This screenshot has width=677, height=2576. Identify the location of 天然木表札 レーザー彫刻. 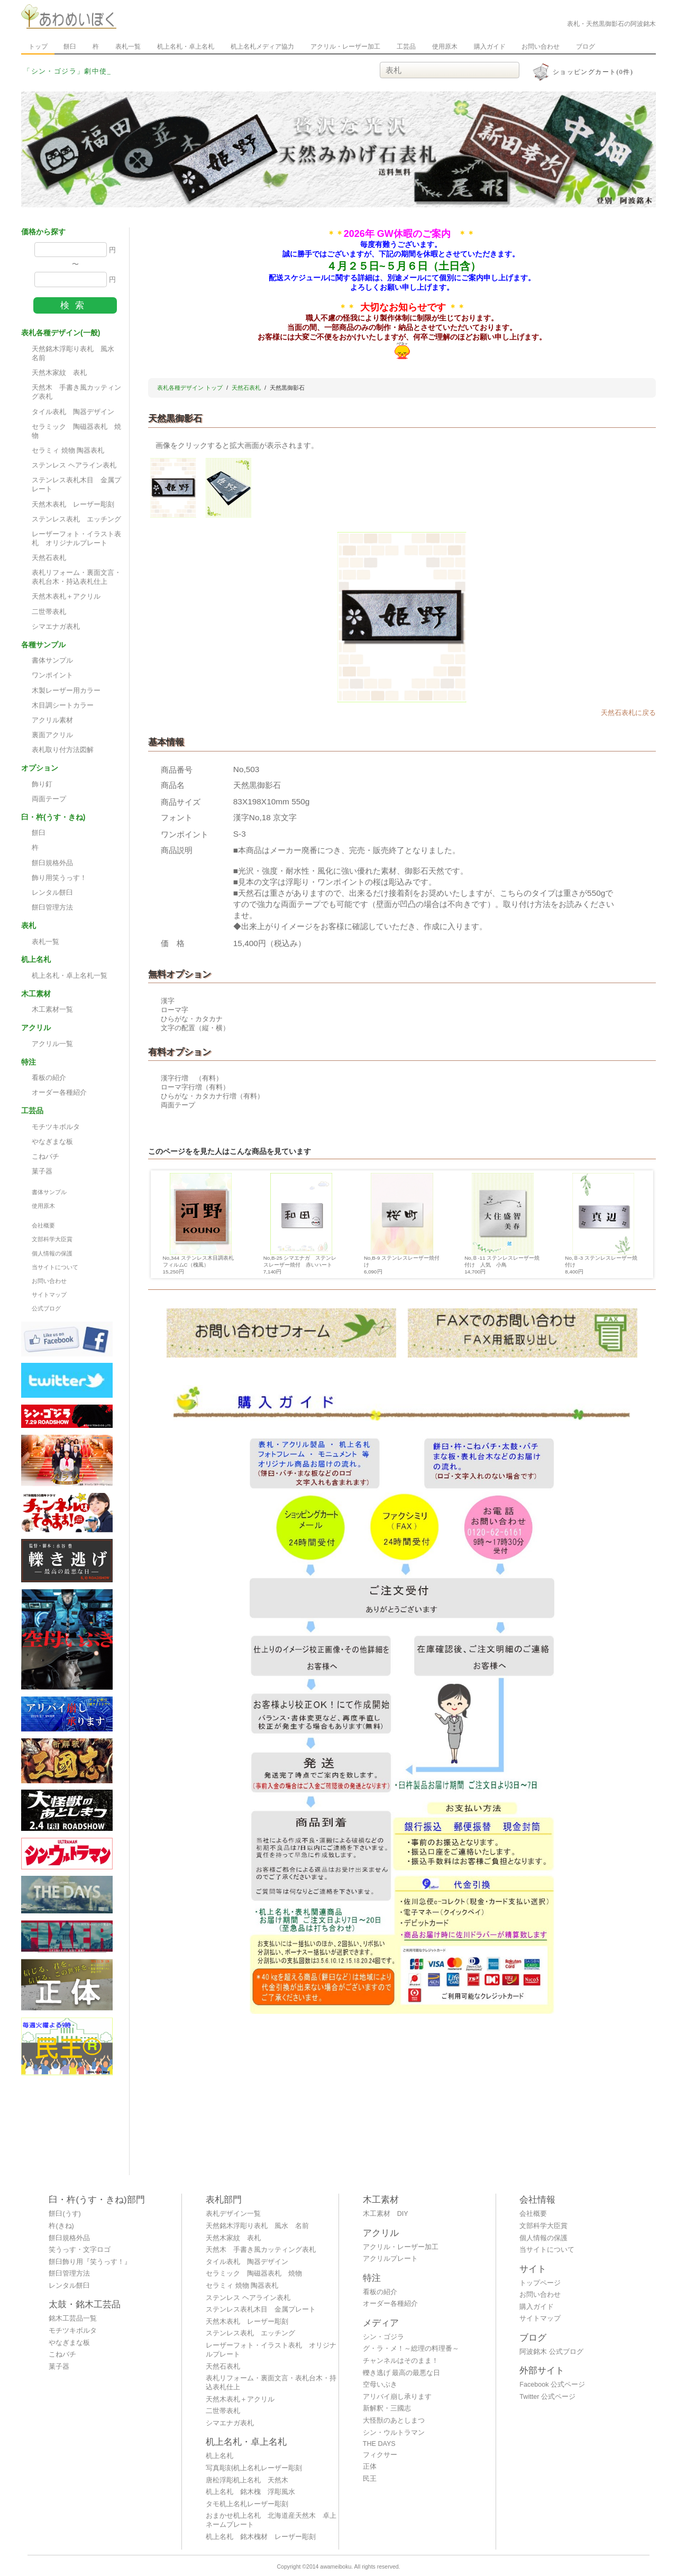
(73, 504).